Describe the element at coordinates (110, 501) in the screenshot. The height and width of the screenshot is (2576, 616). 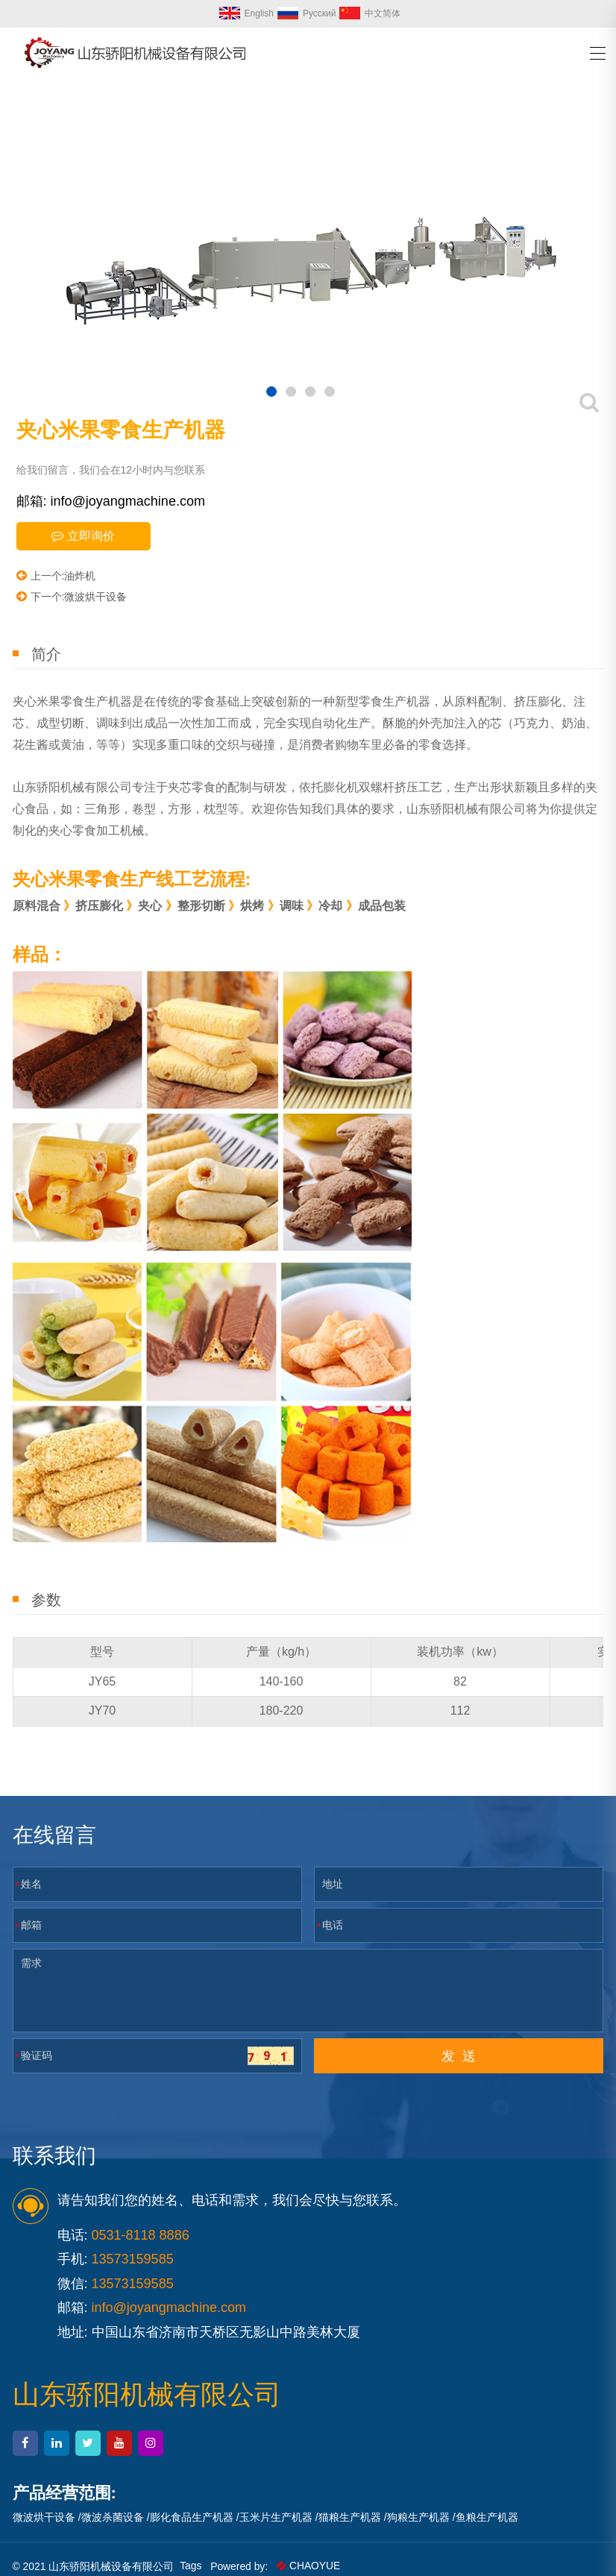
I see `邮箱: info@joyangmachine.com` at that location.